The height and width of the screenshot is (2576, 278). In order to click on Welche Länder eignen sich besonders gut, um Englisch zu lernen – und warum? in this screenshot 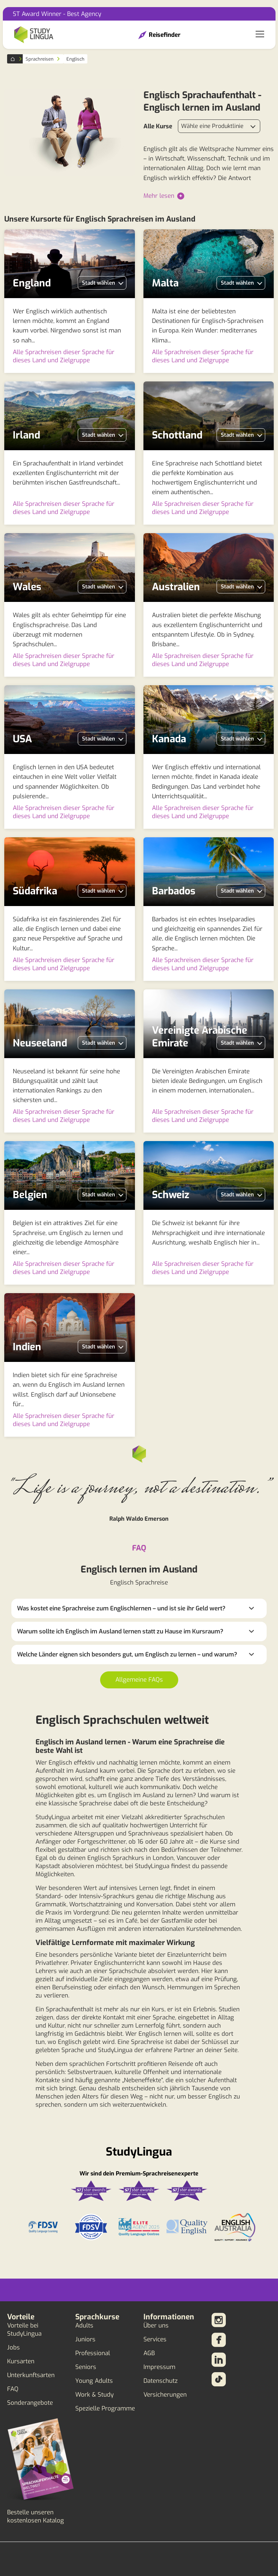, I will do `click(127, 1654)`.